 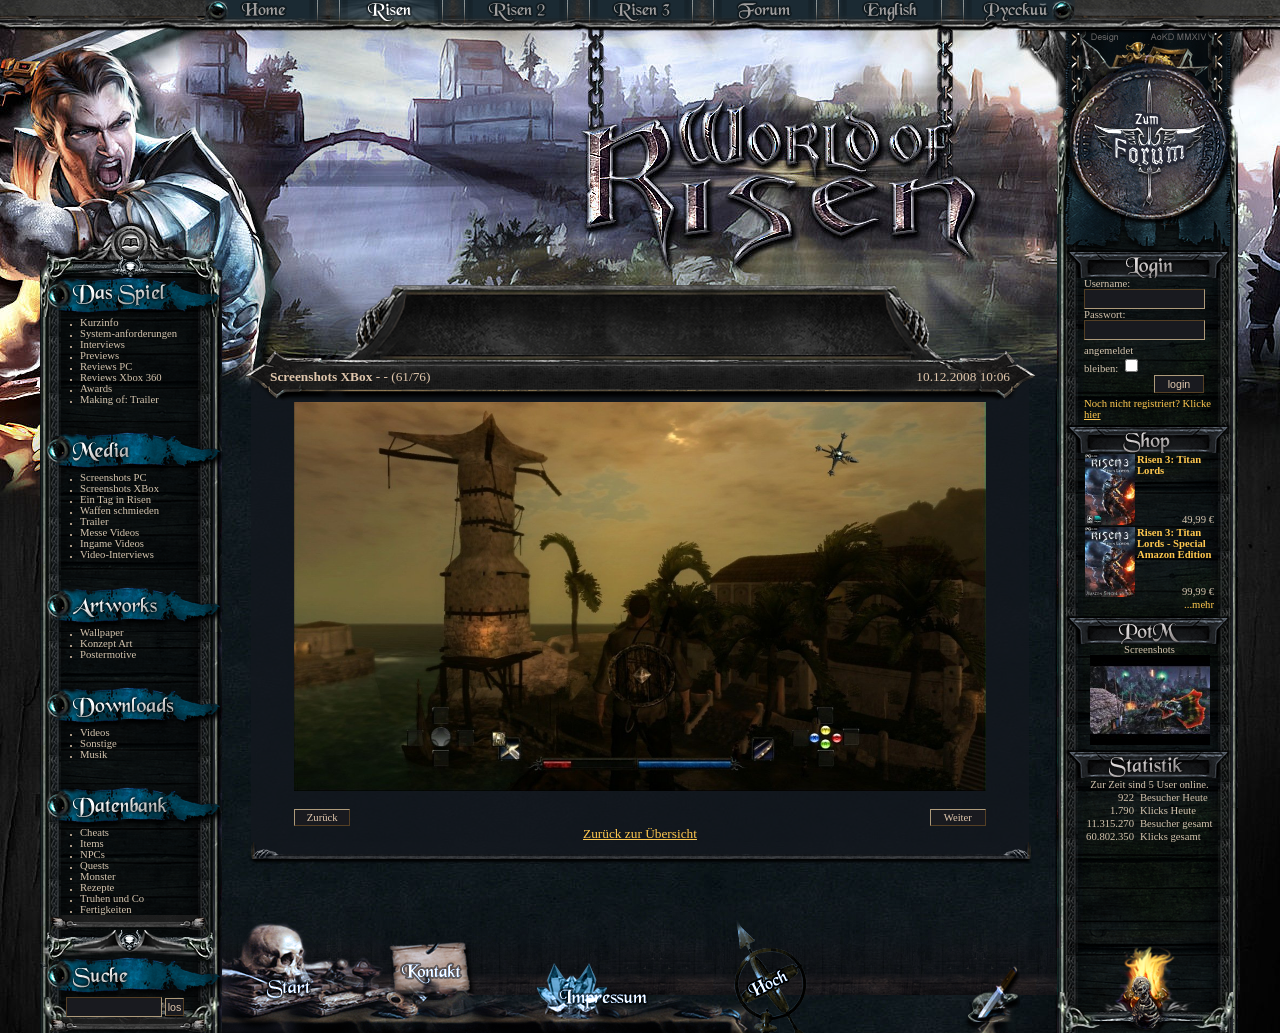 I want to click on Cheats, so click(x=94, y=832).